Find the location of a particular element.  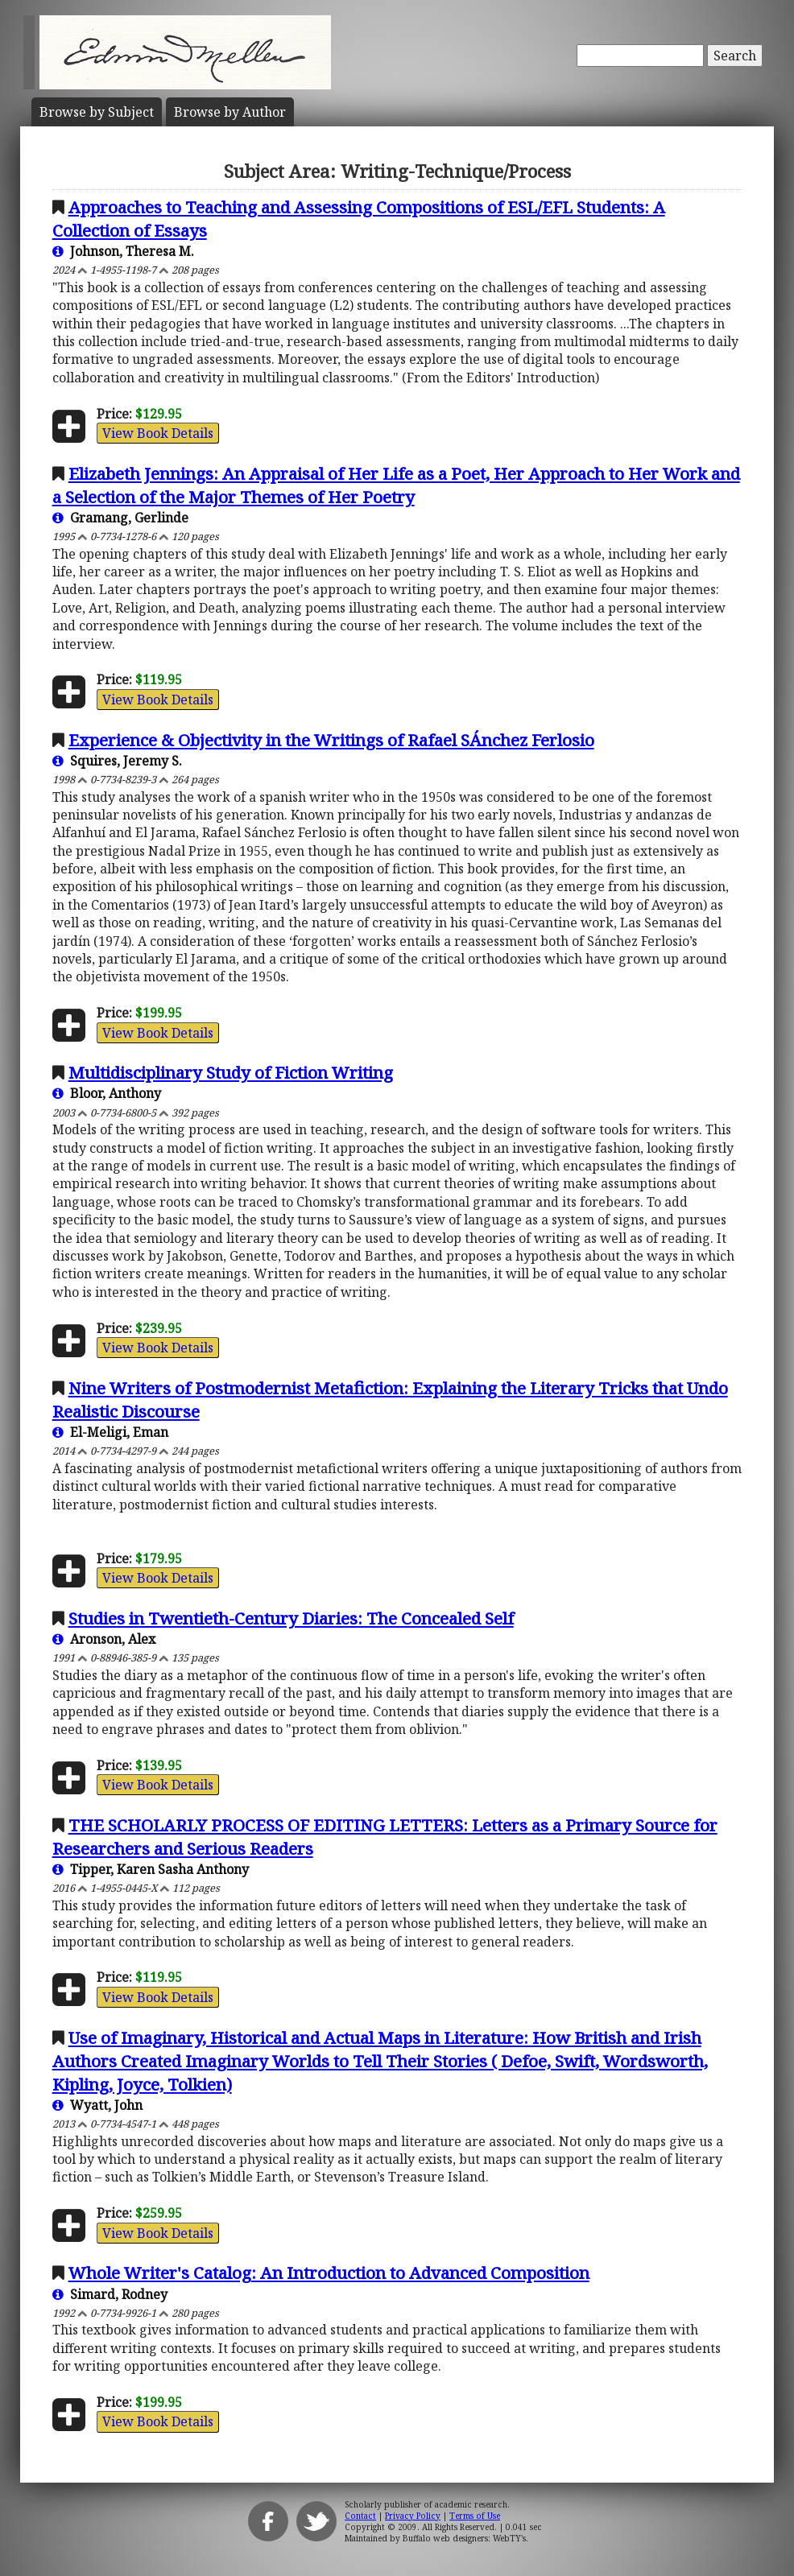

Aronson, Alex is located at coordinates (103, 1639).